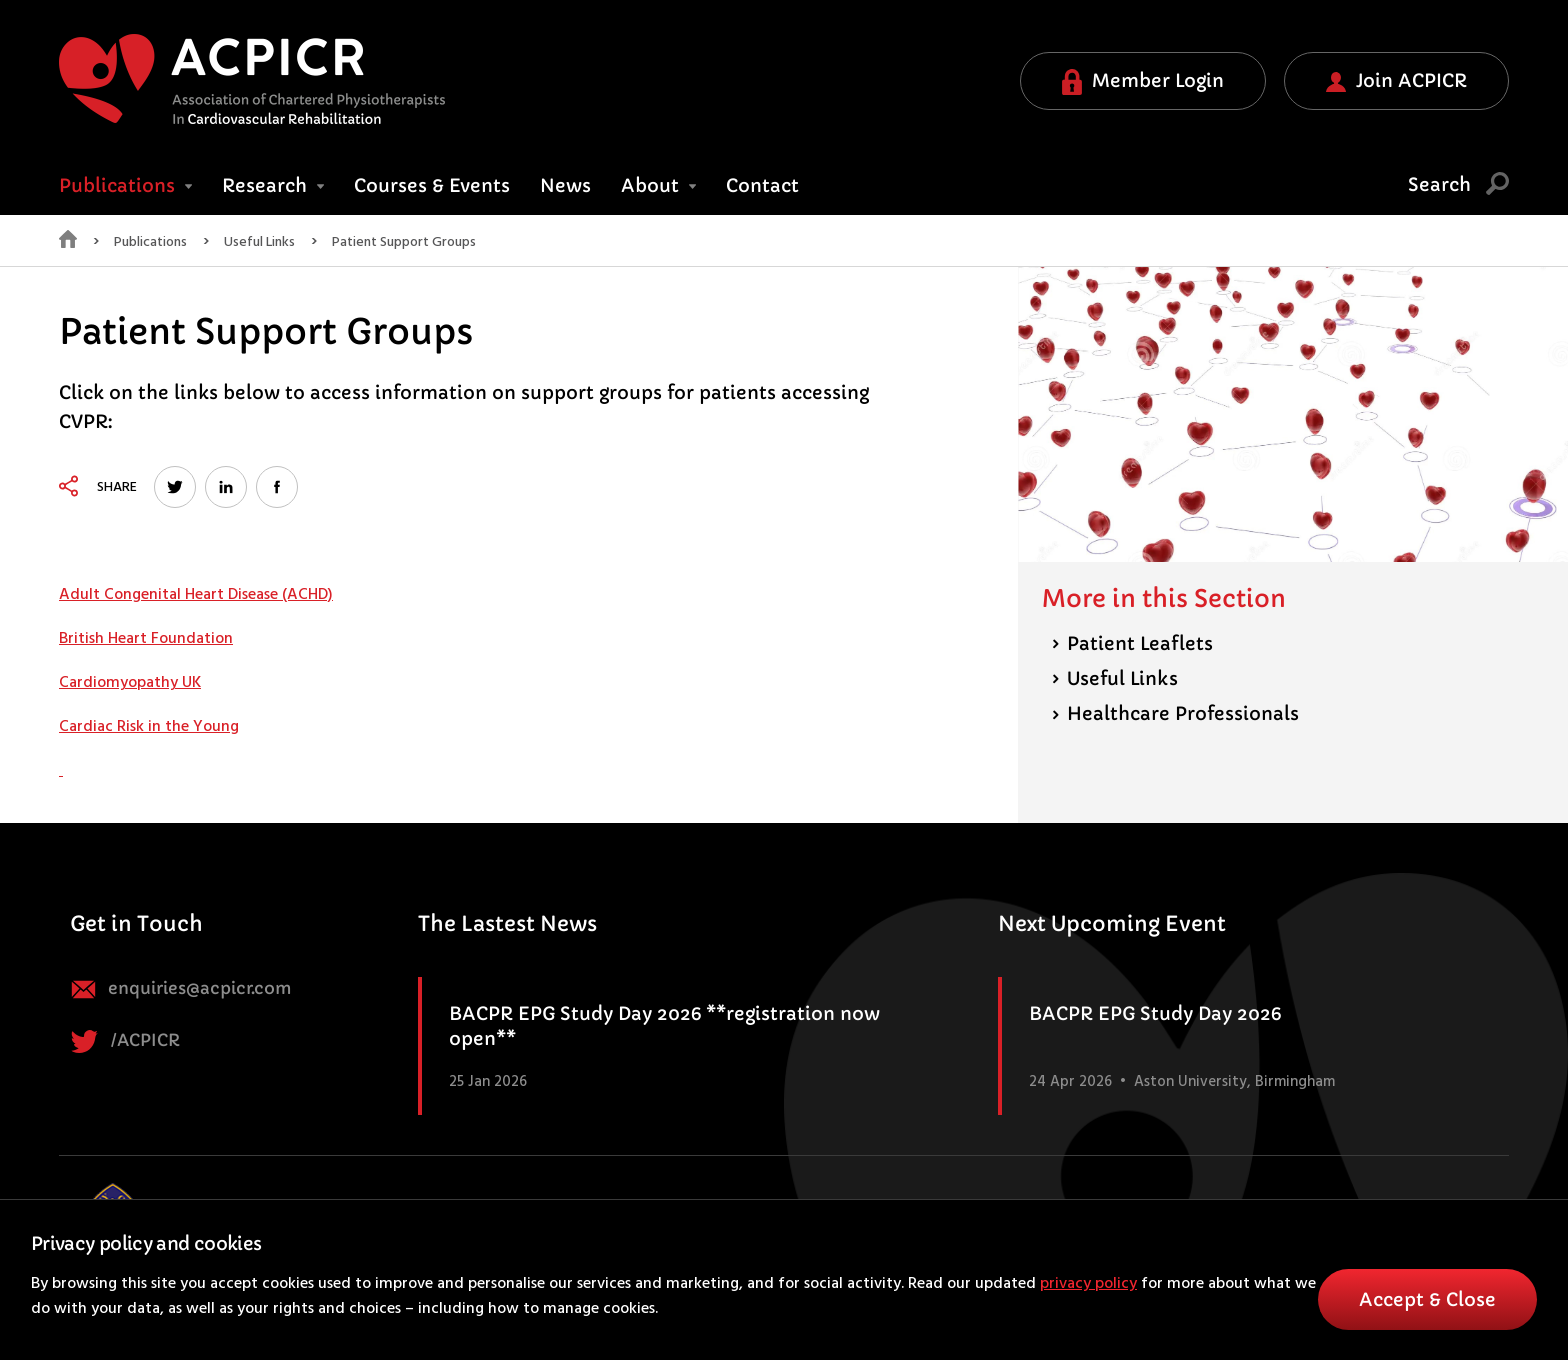 This screenshot has width=1568, height=1360. Describe the element at coordinates (149, 727) in the screenshot. I see `Cardiac Risk in the Young` at that location.